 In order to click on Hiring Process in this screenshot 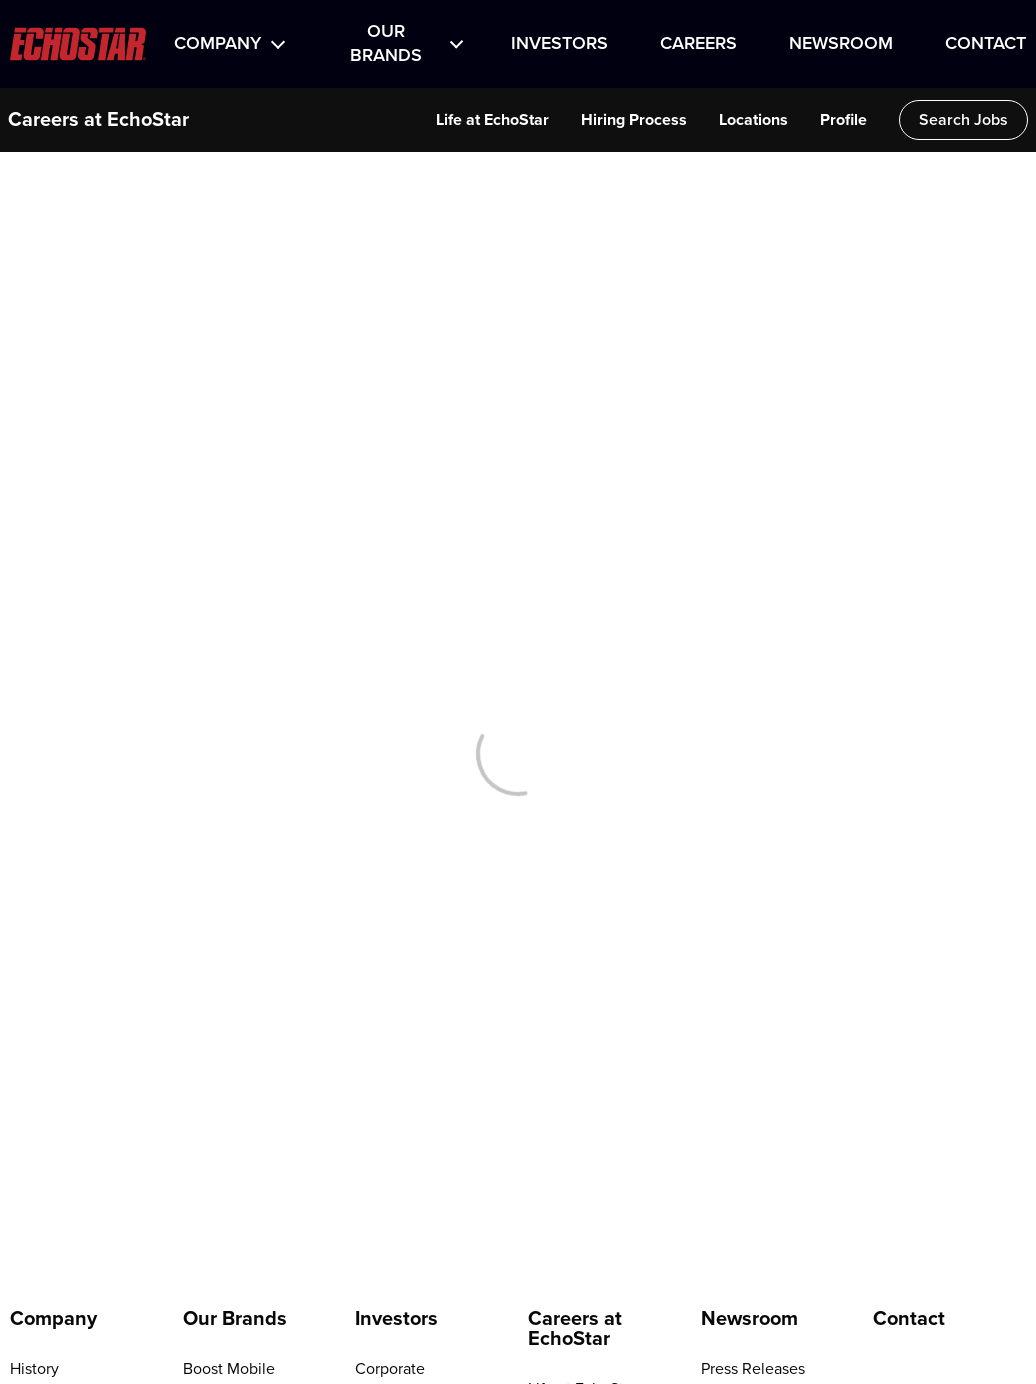, I will do `click(634, 120)`.